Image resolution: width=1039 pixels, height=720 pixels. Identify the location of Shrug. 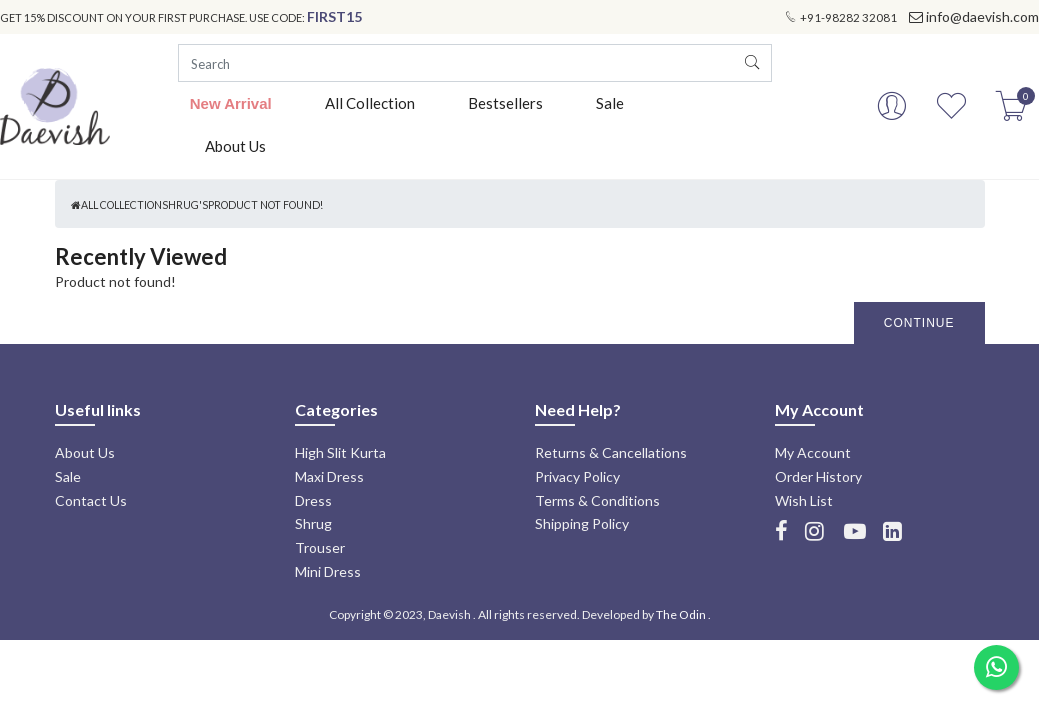
(313, 523).